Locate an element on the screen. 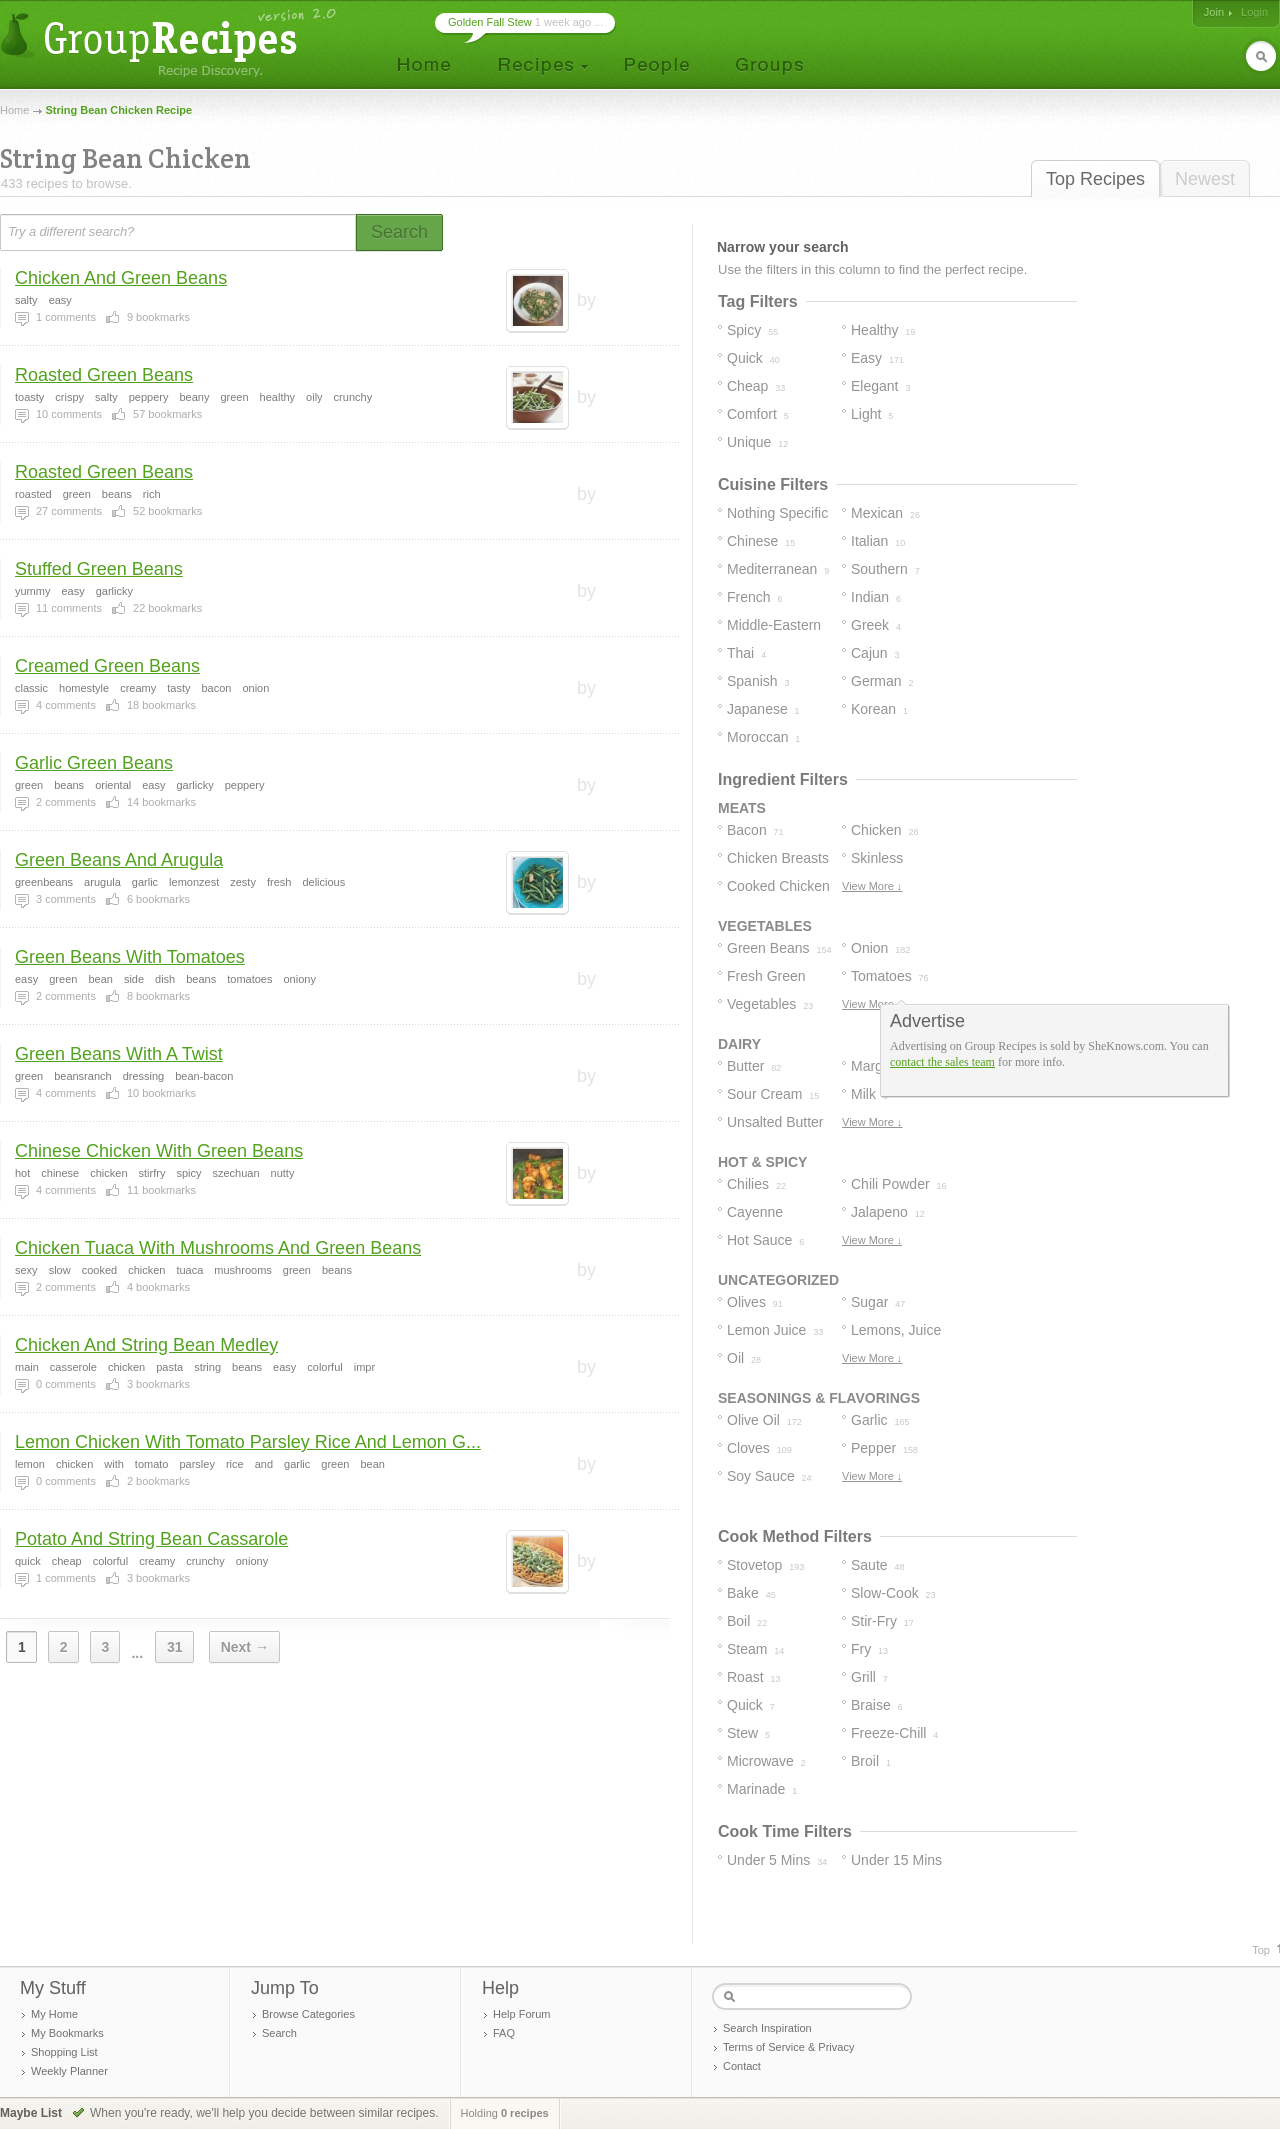 This screenshot has width=1280, height=2129. Green Beans And Arugula is located at coordinates (119, 860).